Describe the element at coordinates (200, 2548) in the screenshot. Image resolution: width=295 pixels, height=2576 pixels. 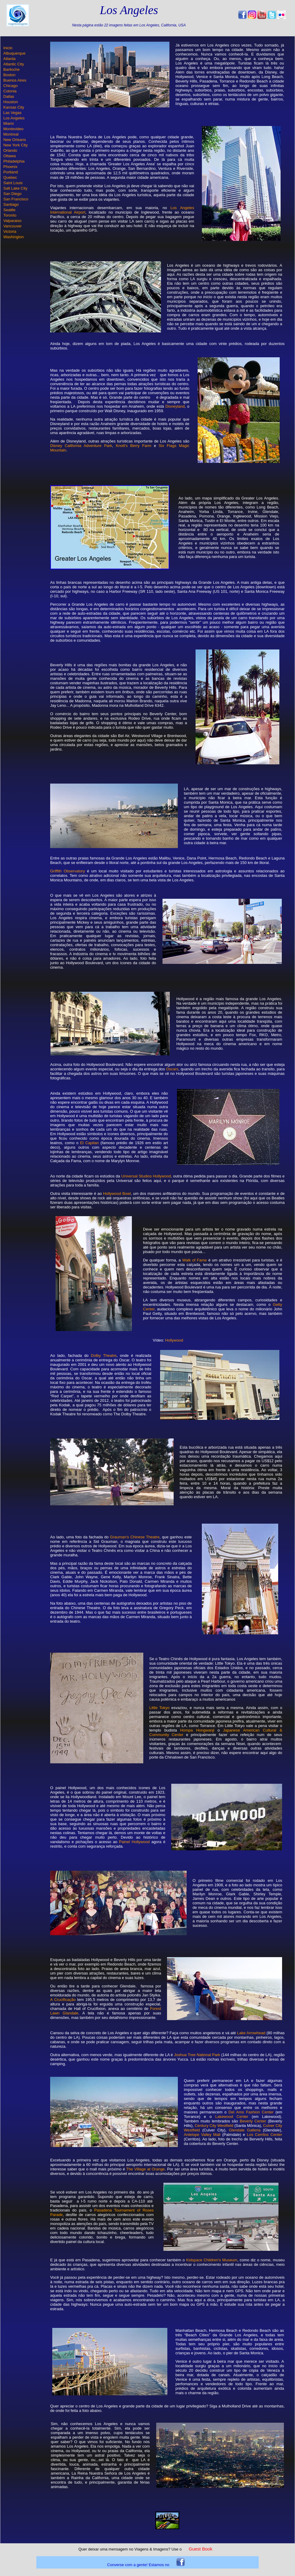
I see `Guest Book` at that location.